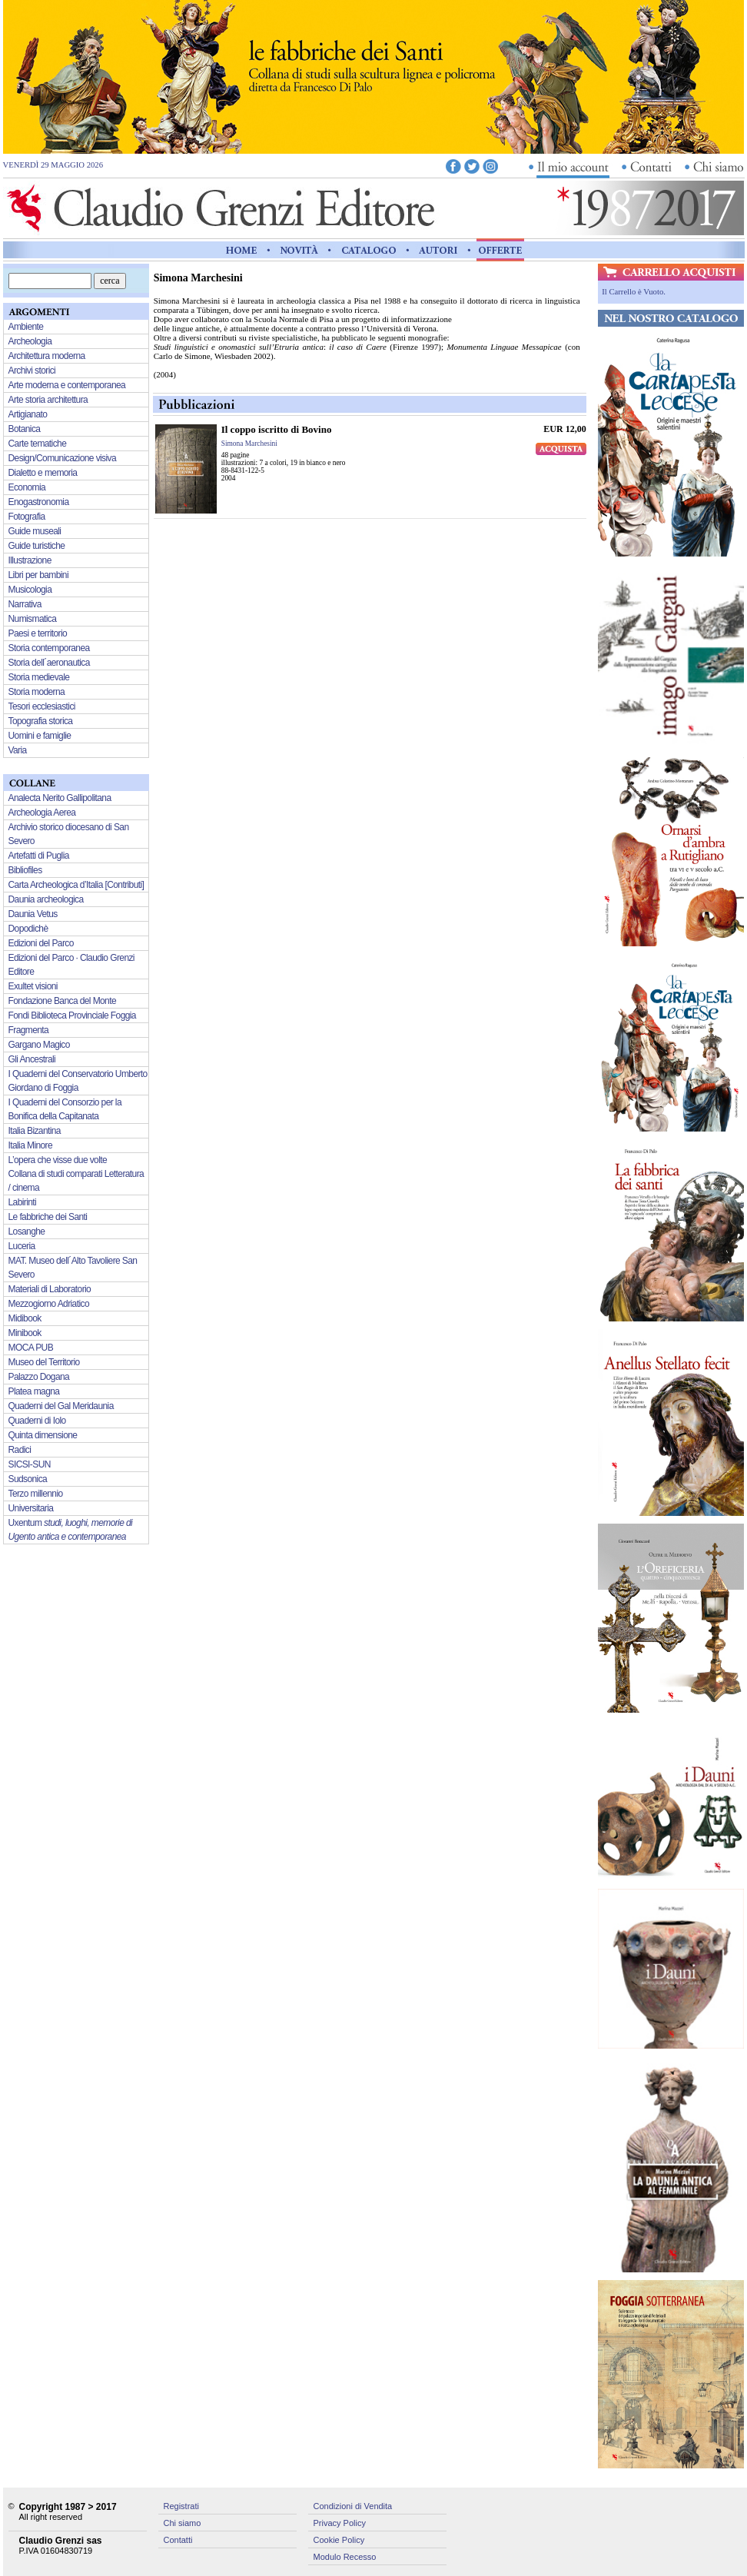 Image resolution: width=747 pixels, height=2576 pixels. I want to click on Arte moderna e contemporanea, so click(67, 385).